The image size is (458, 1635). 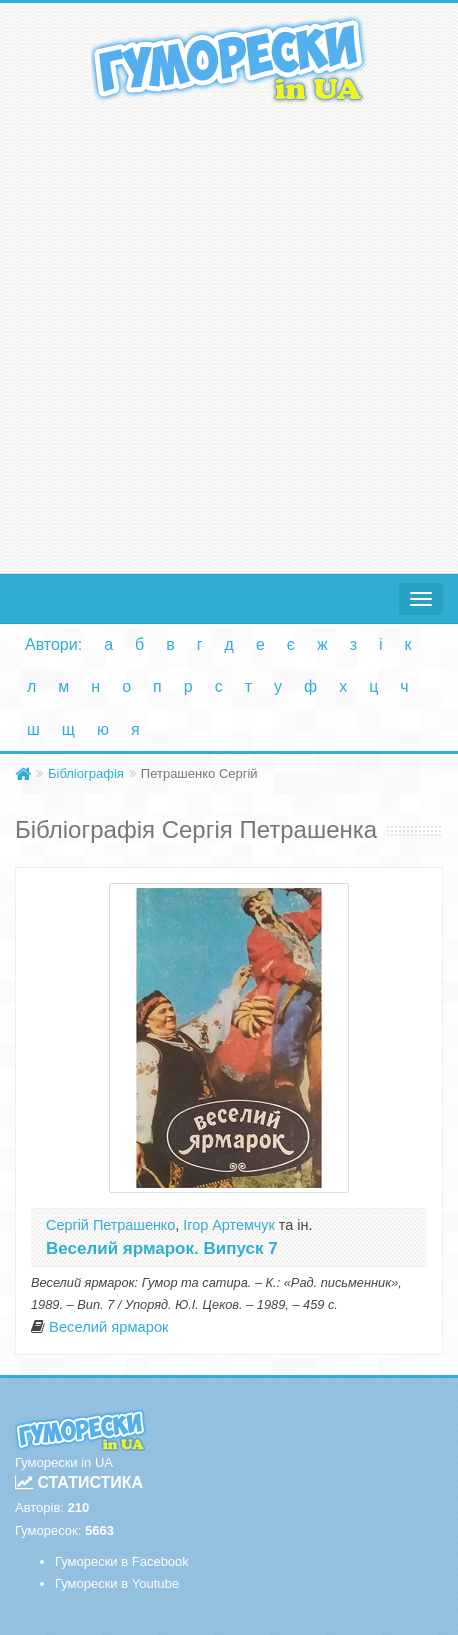 What do you see at coordinates (110, 1225) in the screenshot?
I see `Сергій Петрашенко` at bounding box center [110, 1225].